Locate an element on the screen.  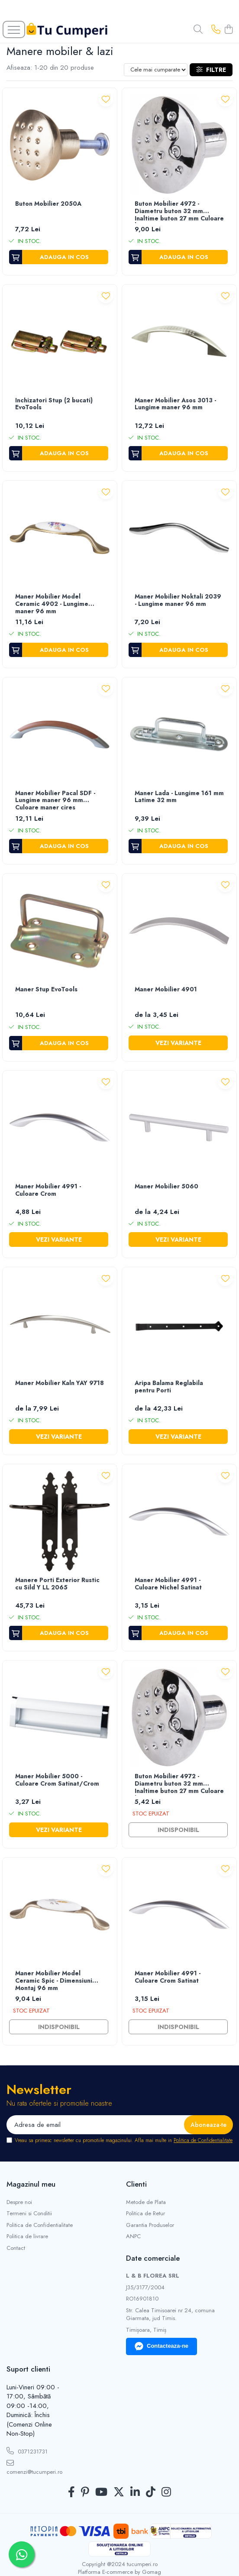
Buton Mobilier 4972 - Diametru buton 32 mm Inaltime buton 27 mm Culoare buton Crom Satinat is located at coordinates (179, 1784).